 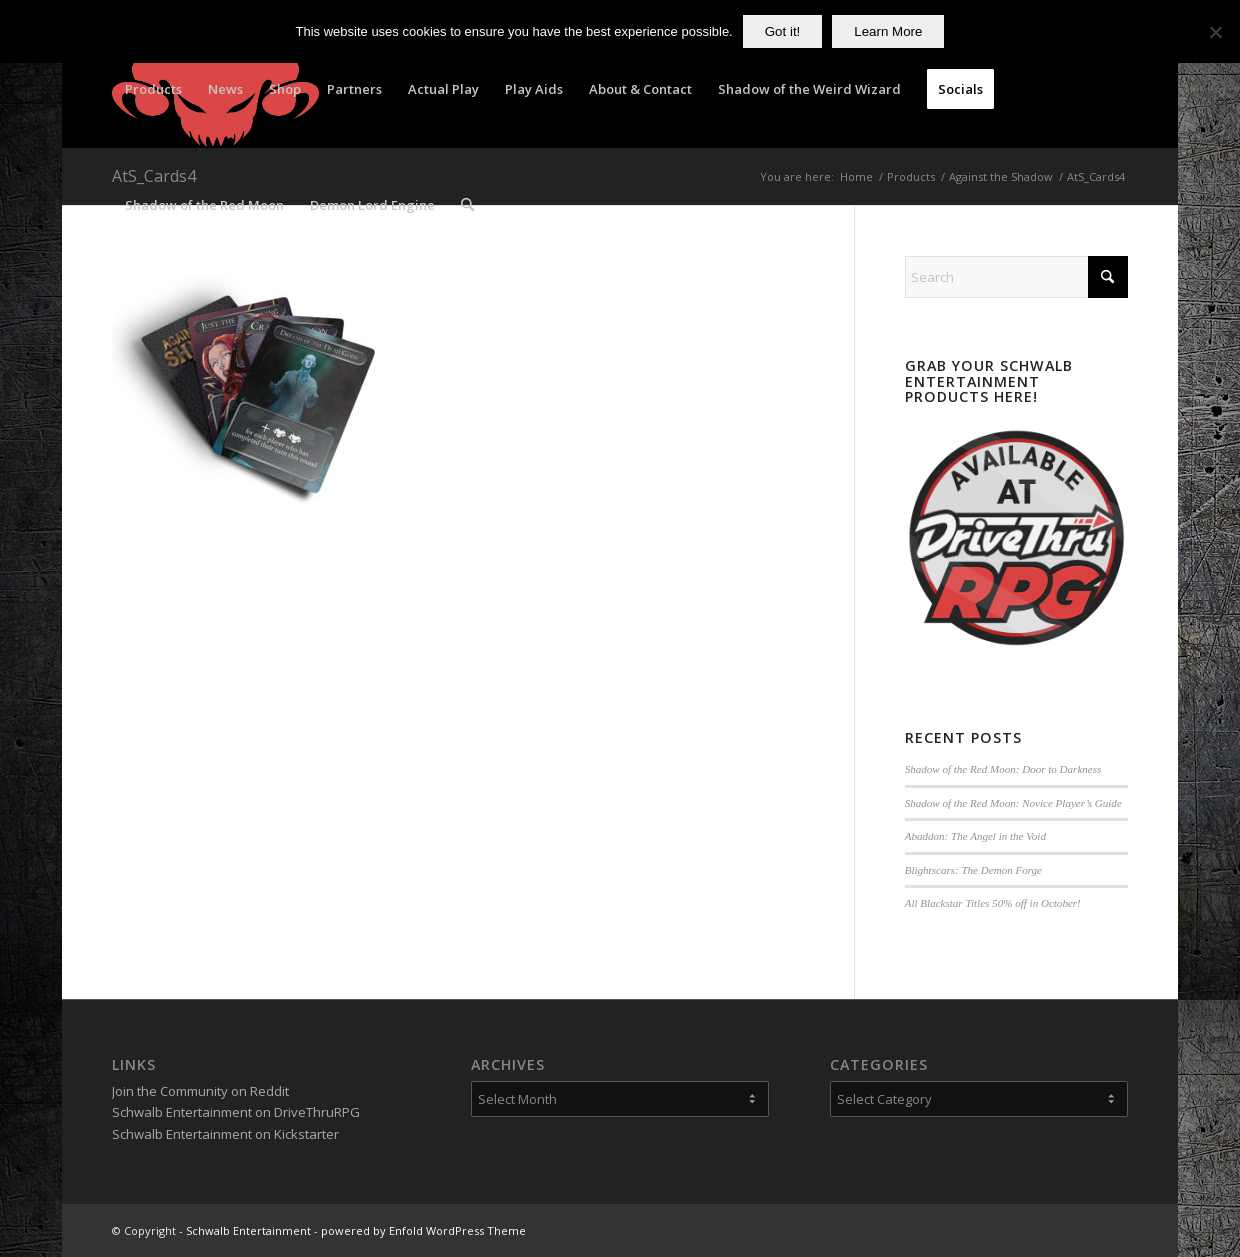 I want to click on All Blackstar Titles 50% off in October!, so click(x=993, y=903).